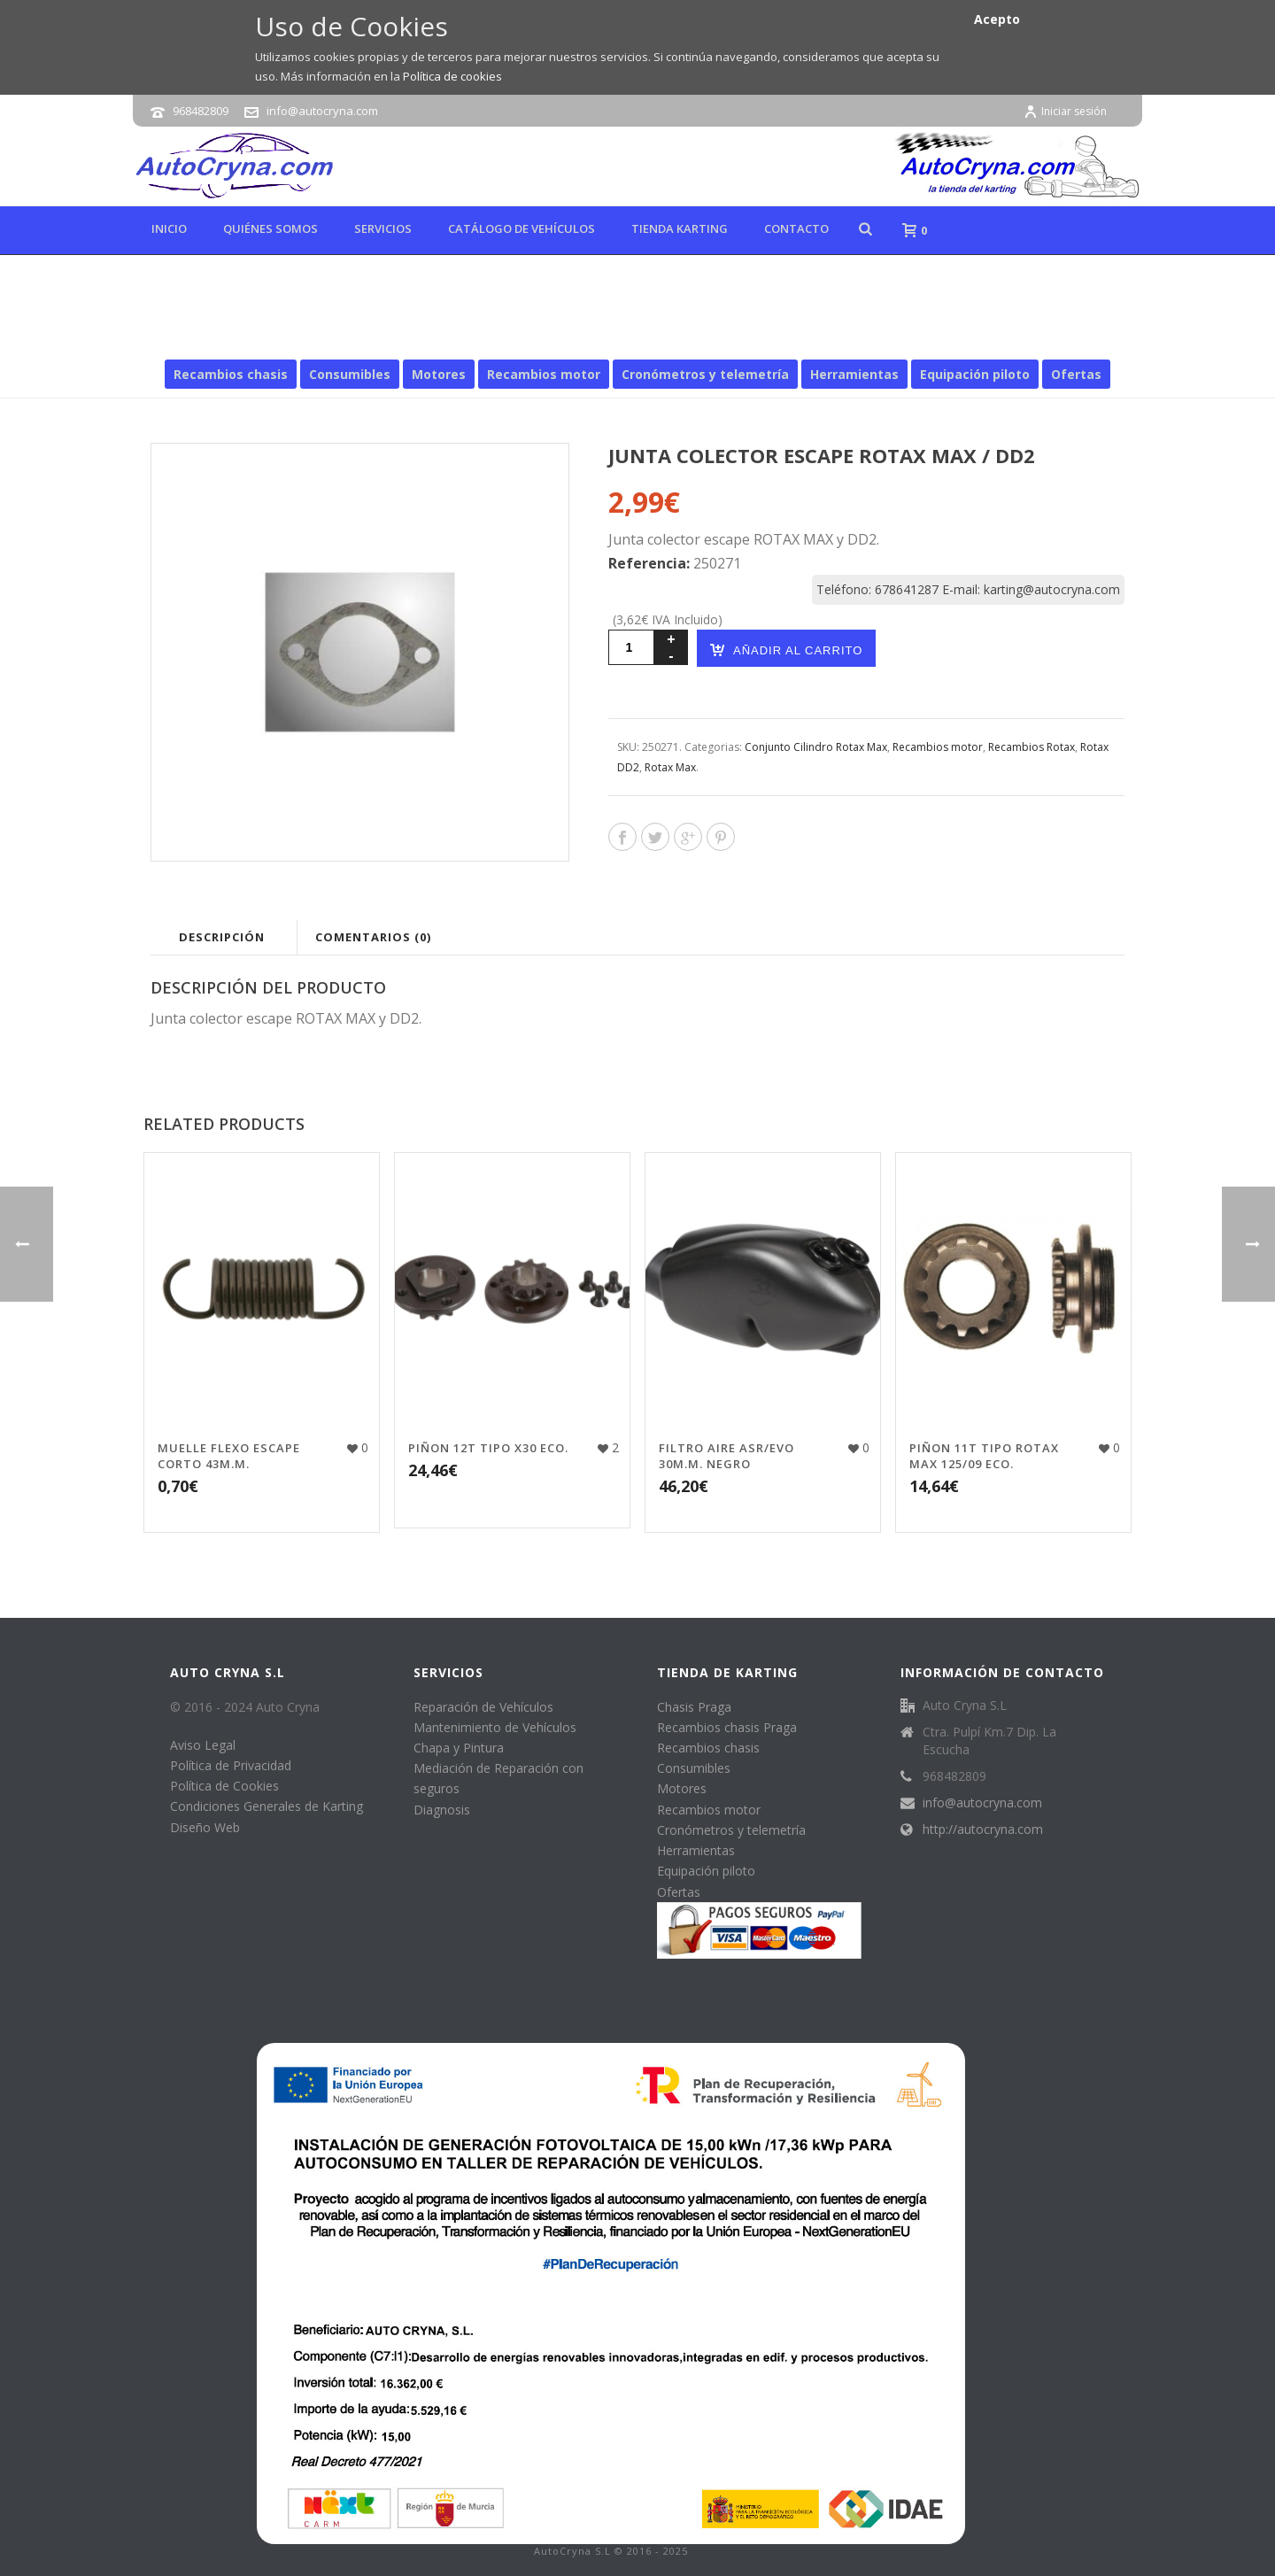  I want to click on Tienda karting, so click(679, 228).